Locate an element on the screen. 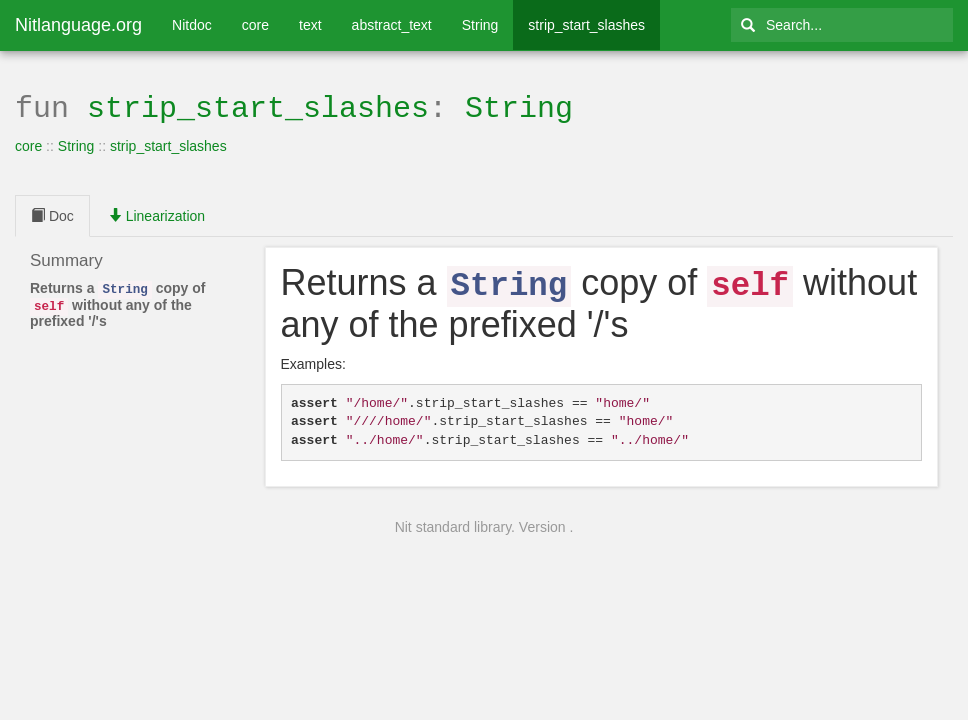 Image resolution: width=968 pixels, height=720 pixels. Nitlanguage.org is located at coordinates (78, 25).